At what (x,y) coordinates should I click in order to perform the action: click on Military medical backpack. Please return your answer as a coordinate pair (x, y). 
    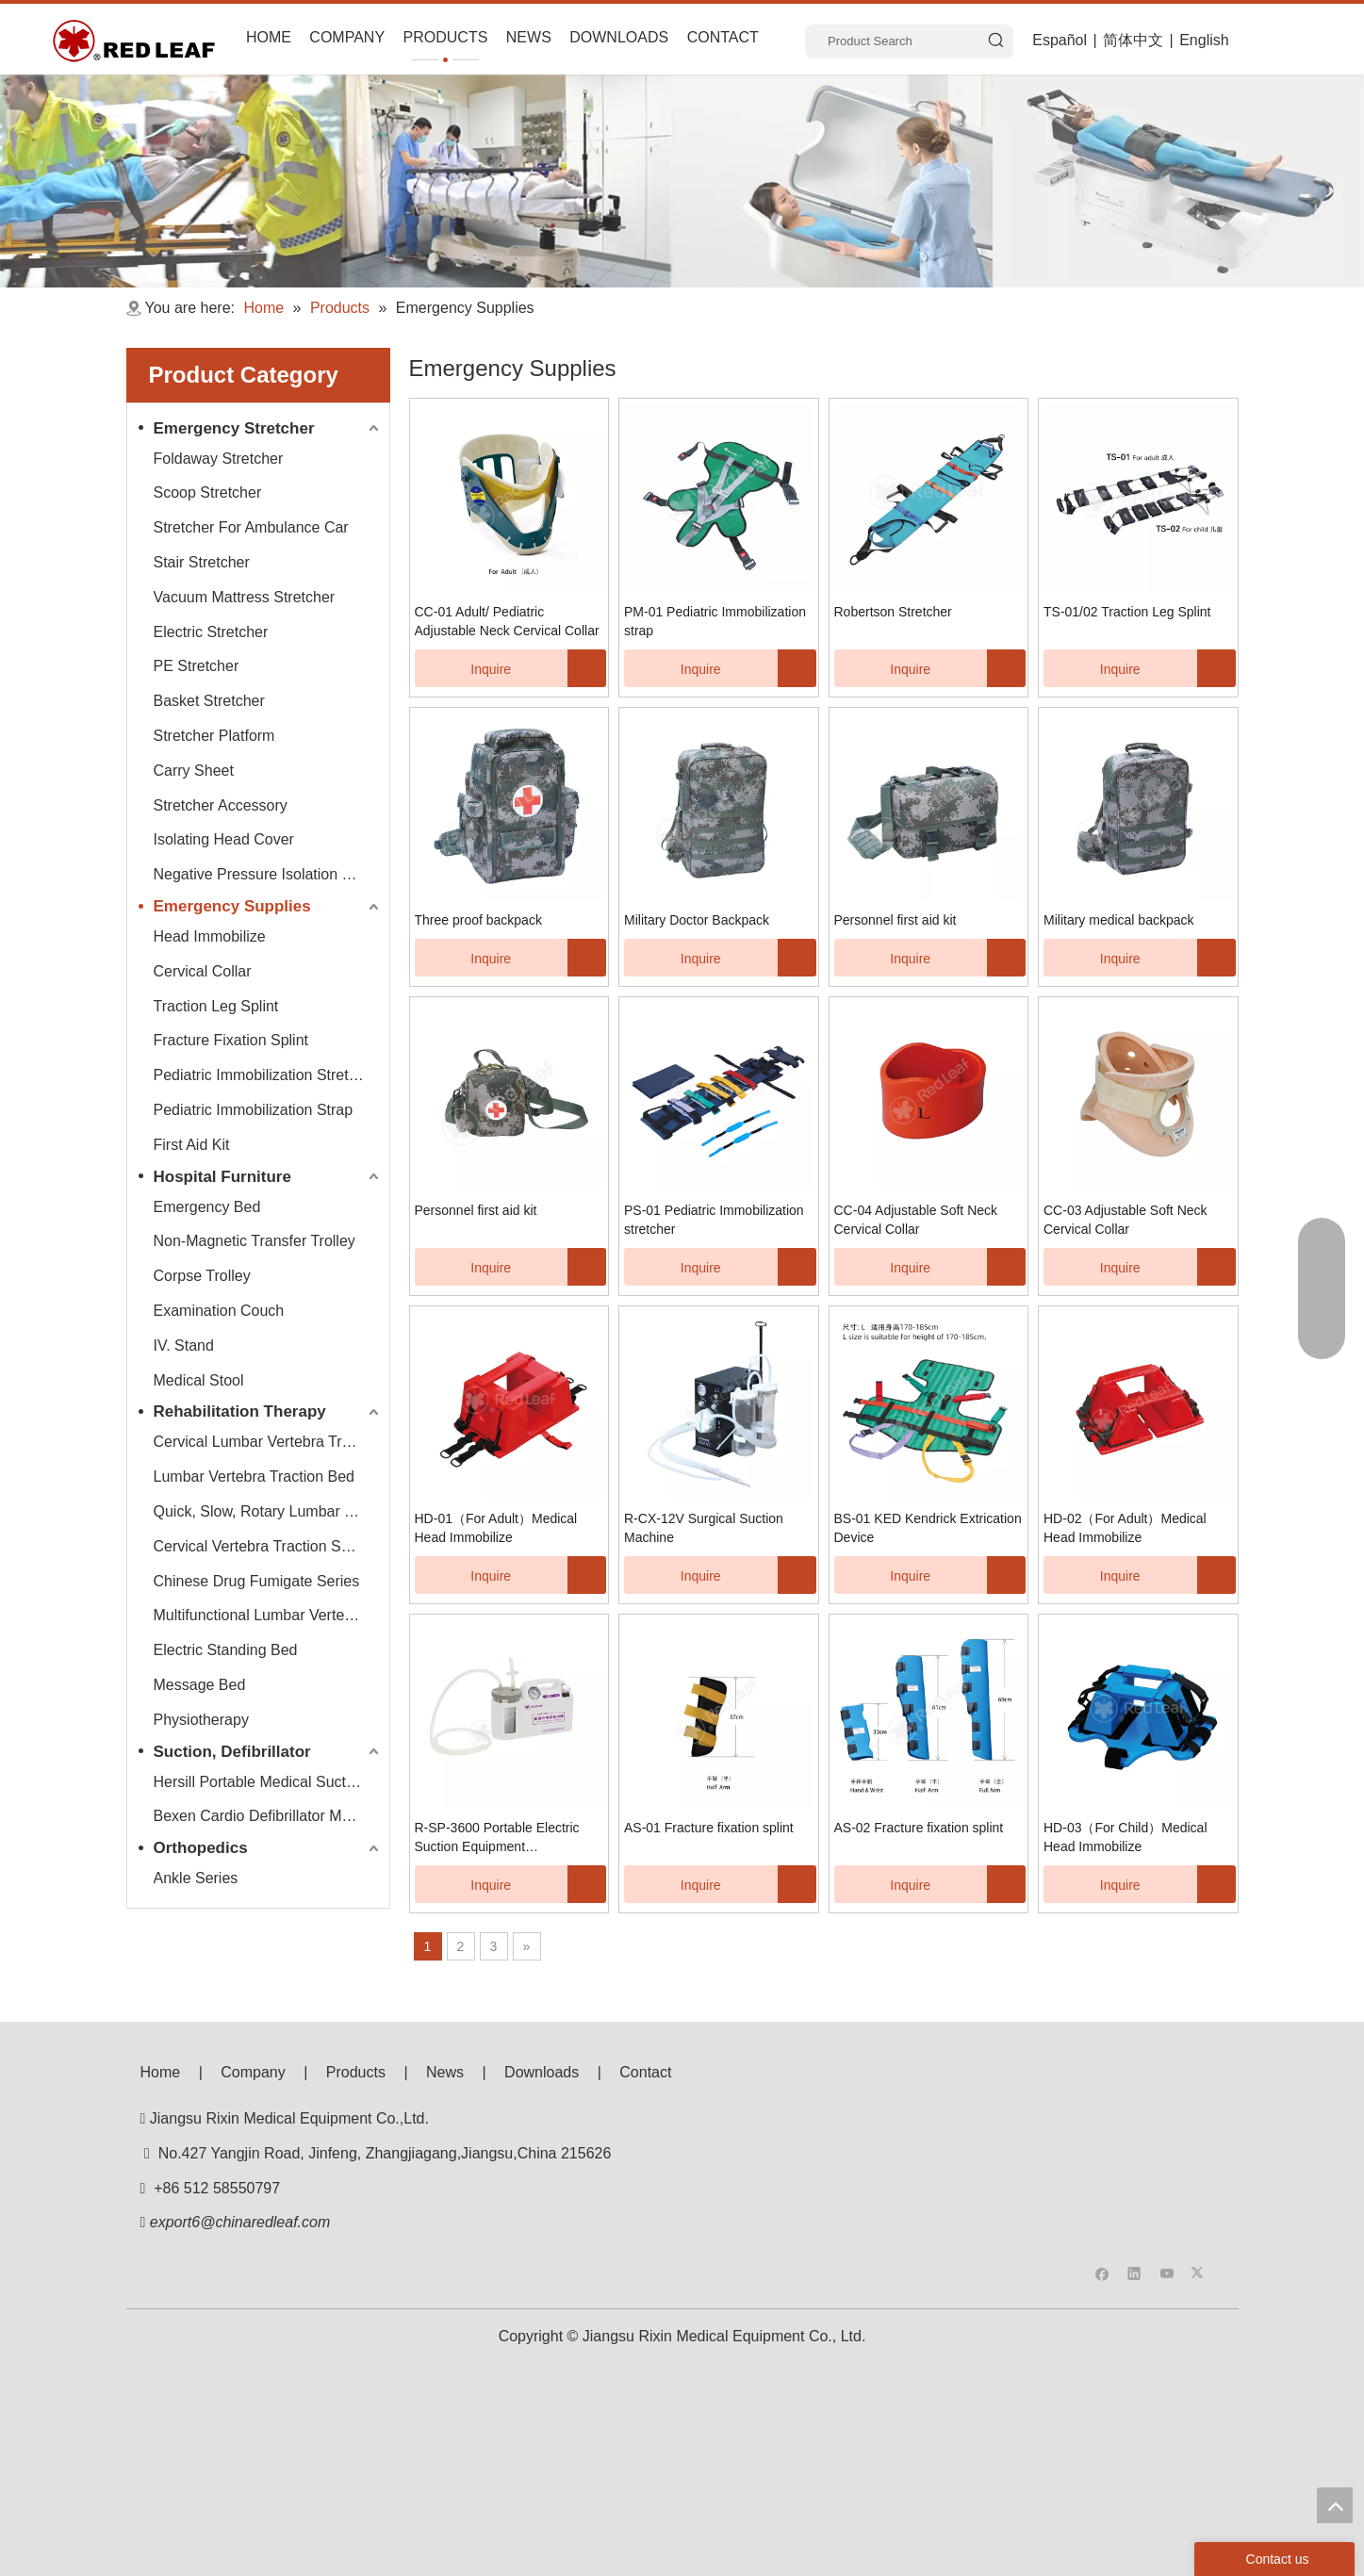
    Looking at the image, I should click on (1119, 919).